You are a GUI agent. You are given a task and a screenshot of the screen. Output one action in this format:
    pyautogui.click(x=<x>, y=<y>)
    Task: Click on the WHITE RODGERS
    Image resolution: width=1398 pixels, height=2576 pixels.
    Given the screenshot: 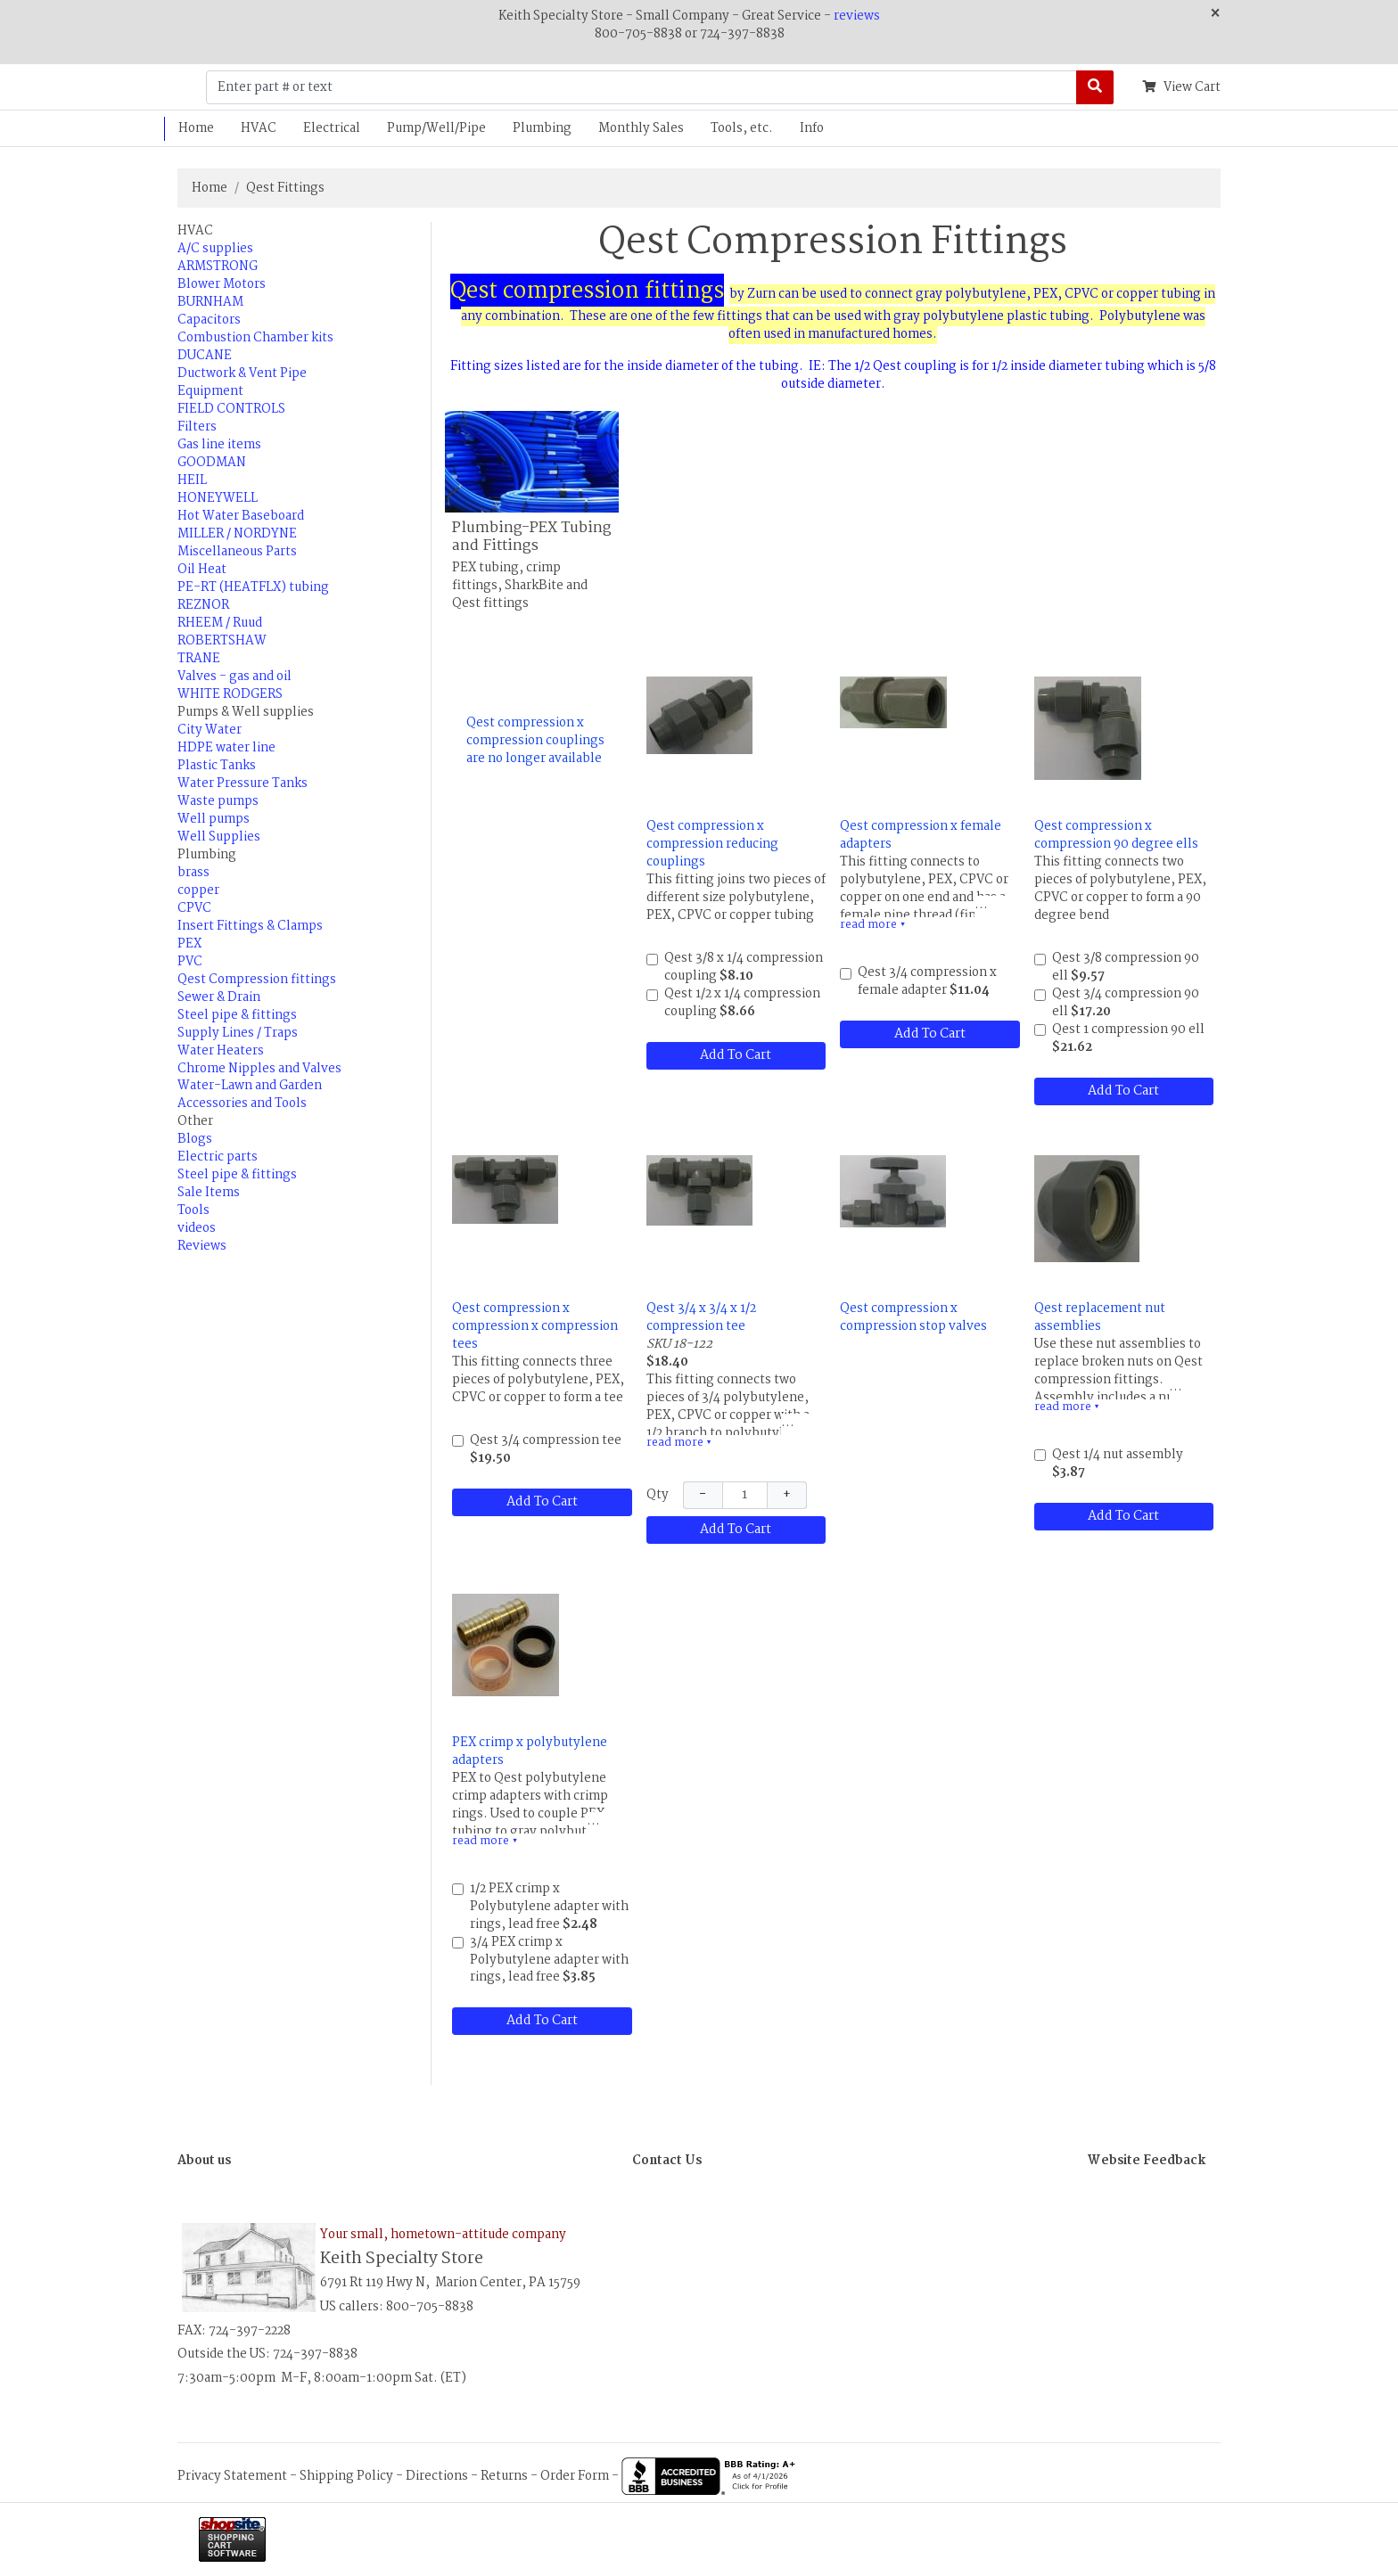 What is the action you would take?
    pyautogui.click(x=230, y=694)
    